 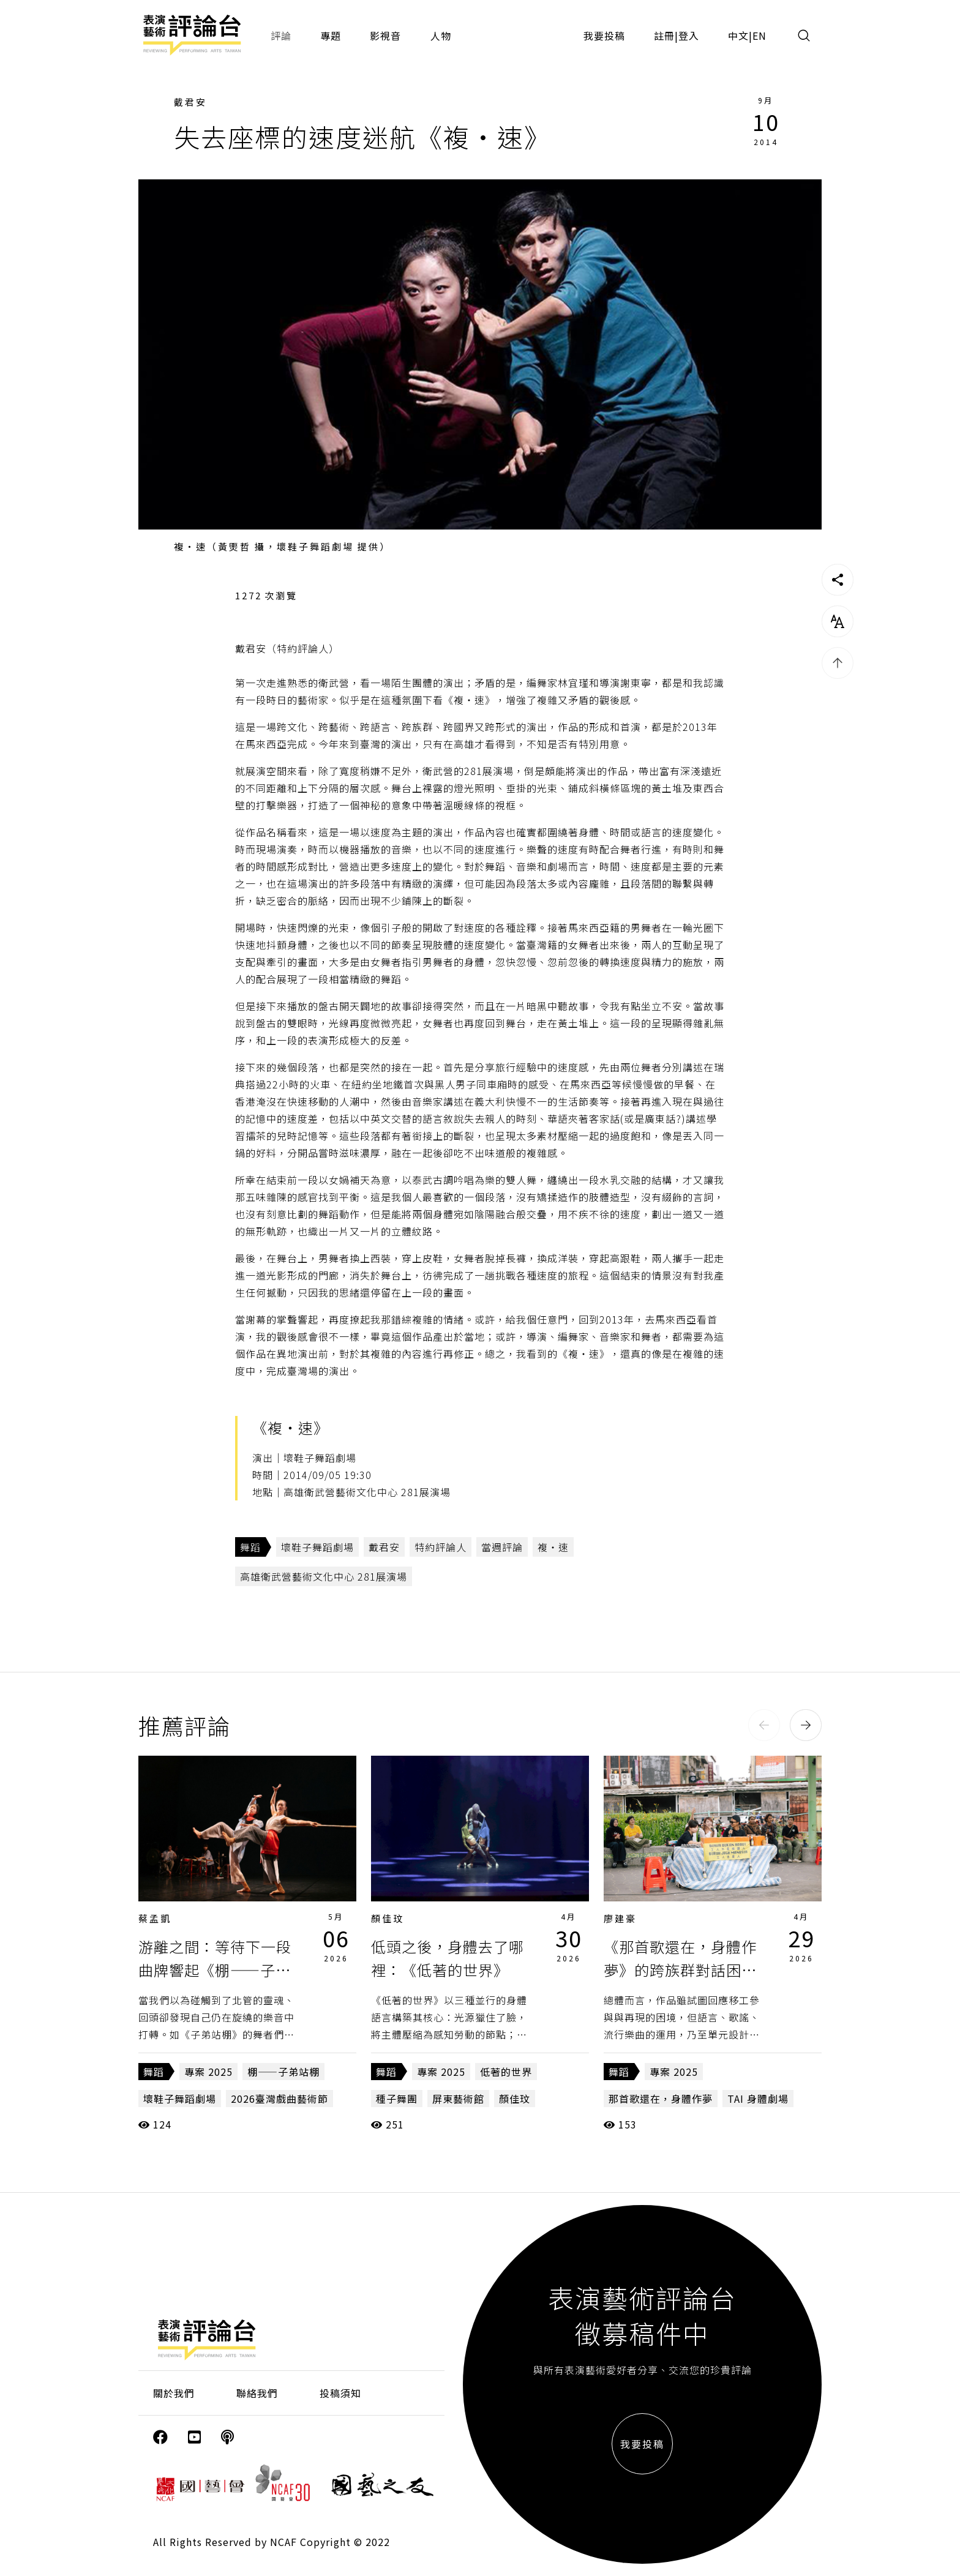 I want to click on 特約評論人, so click(x=440, y=1547).